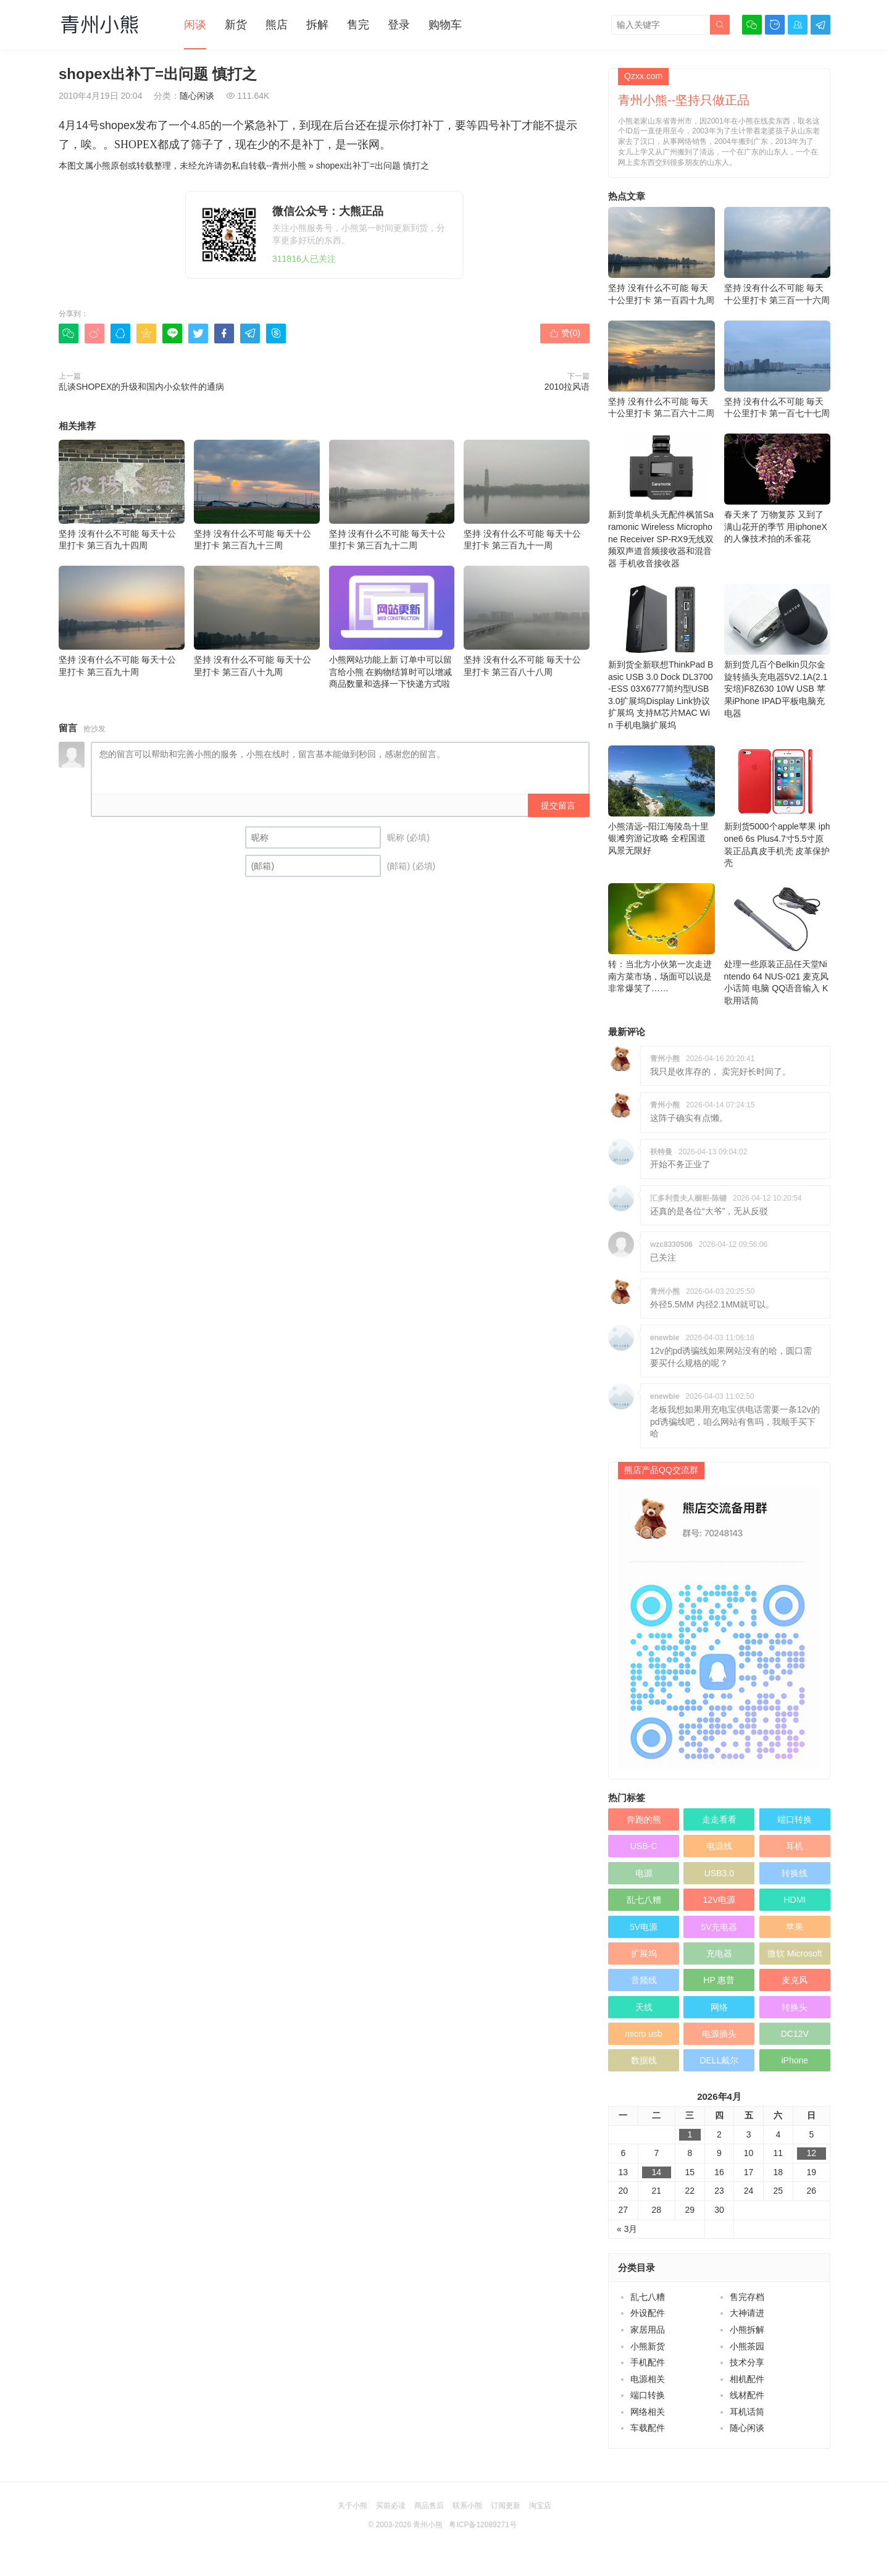  Describe the element at coordinates (794, 1953) in the screenshot. I see `微软 Microsoft` at that location.